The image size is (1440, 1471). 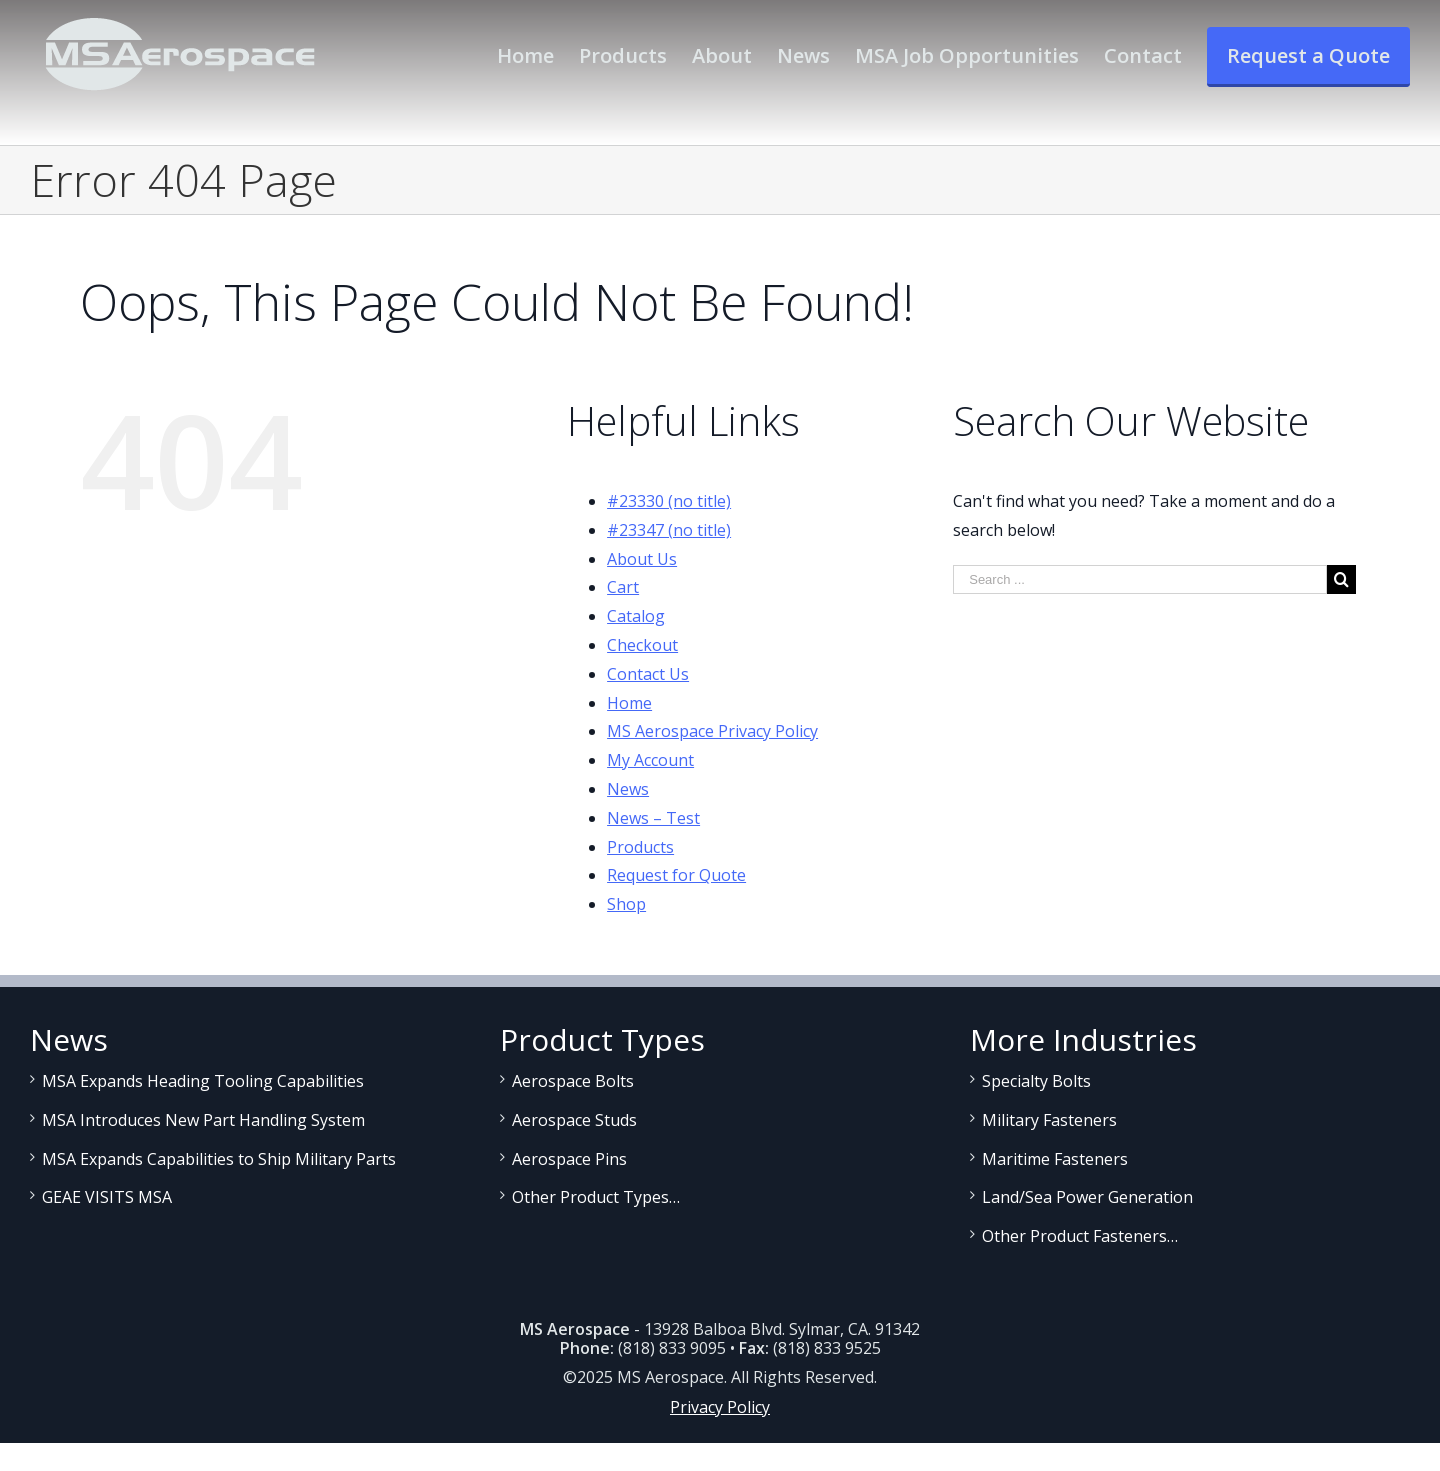 What do you see at coordinates (574, 1120) in the screenshot?
I see `Aerospace Studs` at bounding box center [574, 1120].